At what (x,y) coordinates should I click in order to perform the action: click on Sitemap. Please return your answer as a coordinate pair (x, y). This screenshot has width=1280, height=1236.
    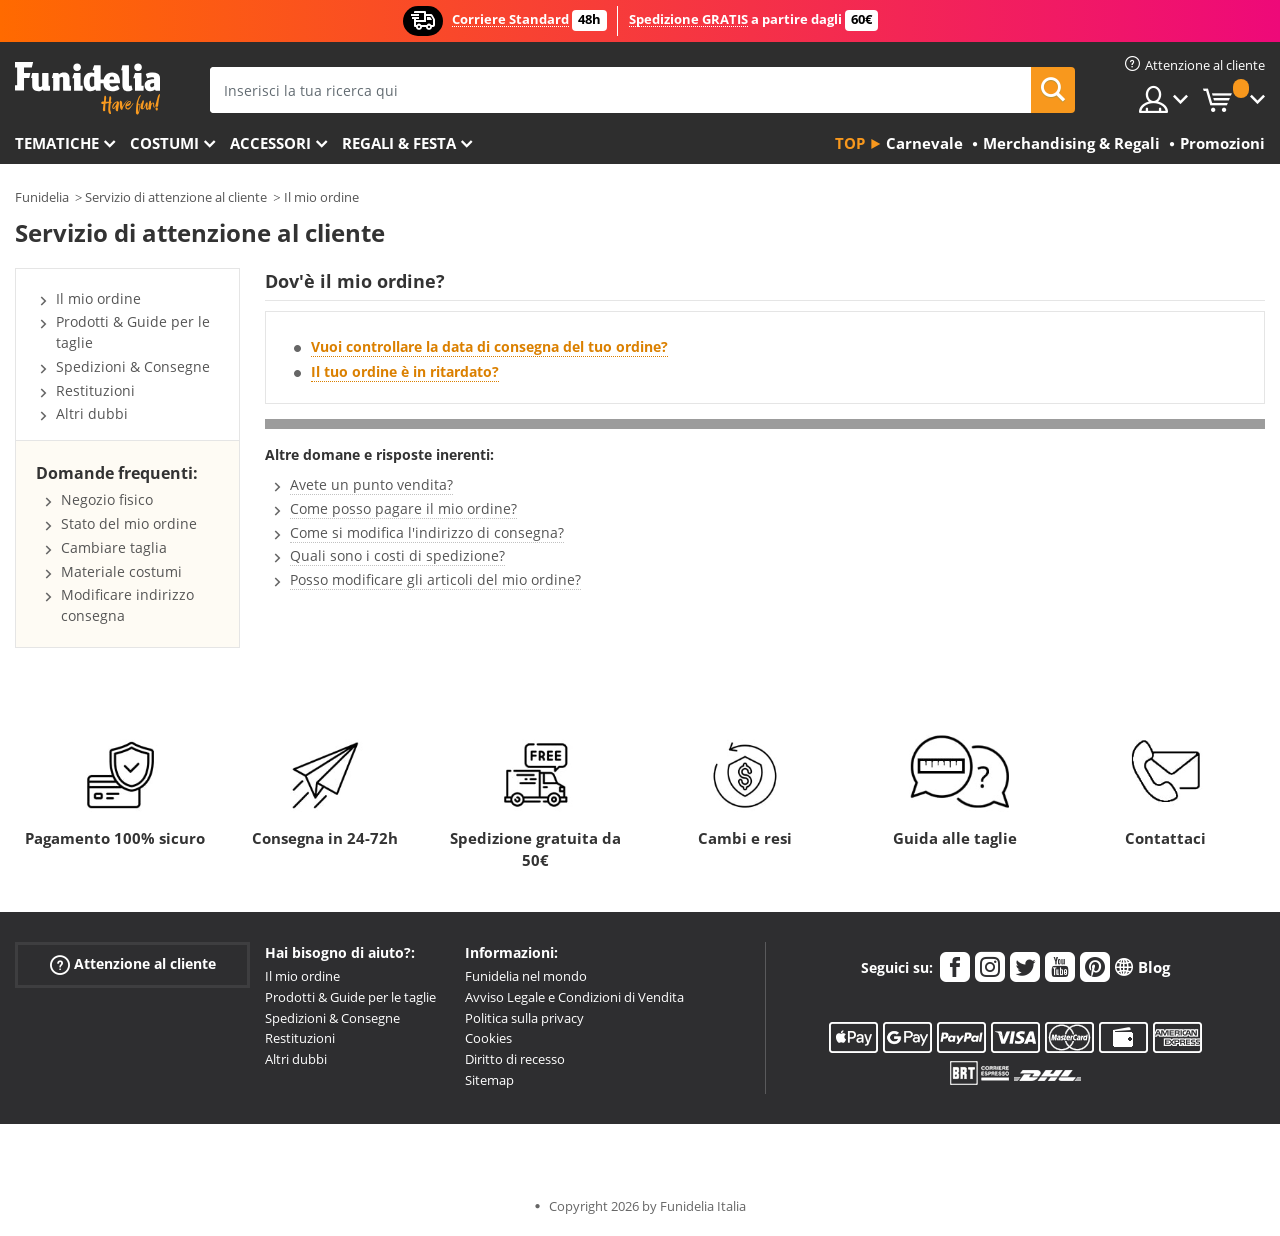
    Looking at the image, I should click on (489, 1080).